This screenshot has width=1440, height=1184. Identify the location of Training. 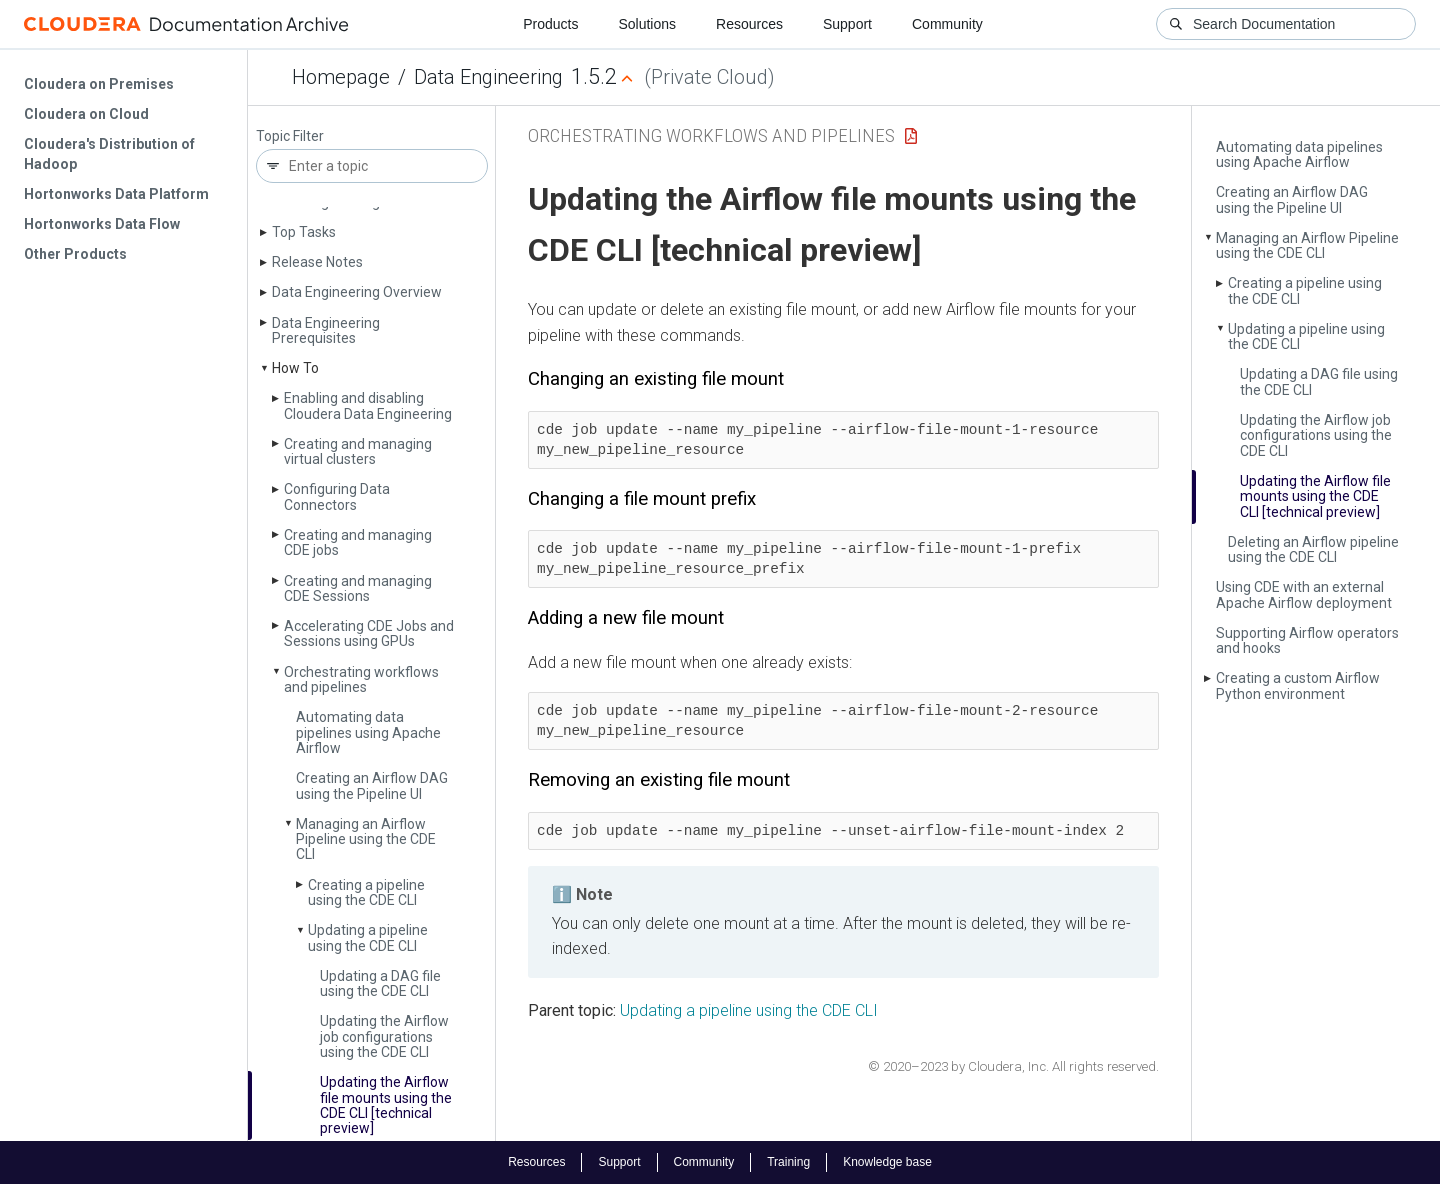
(788, 1162).